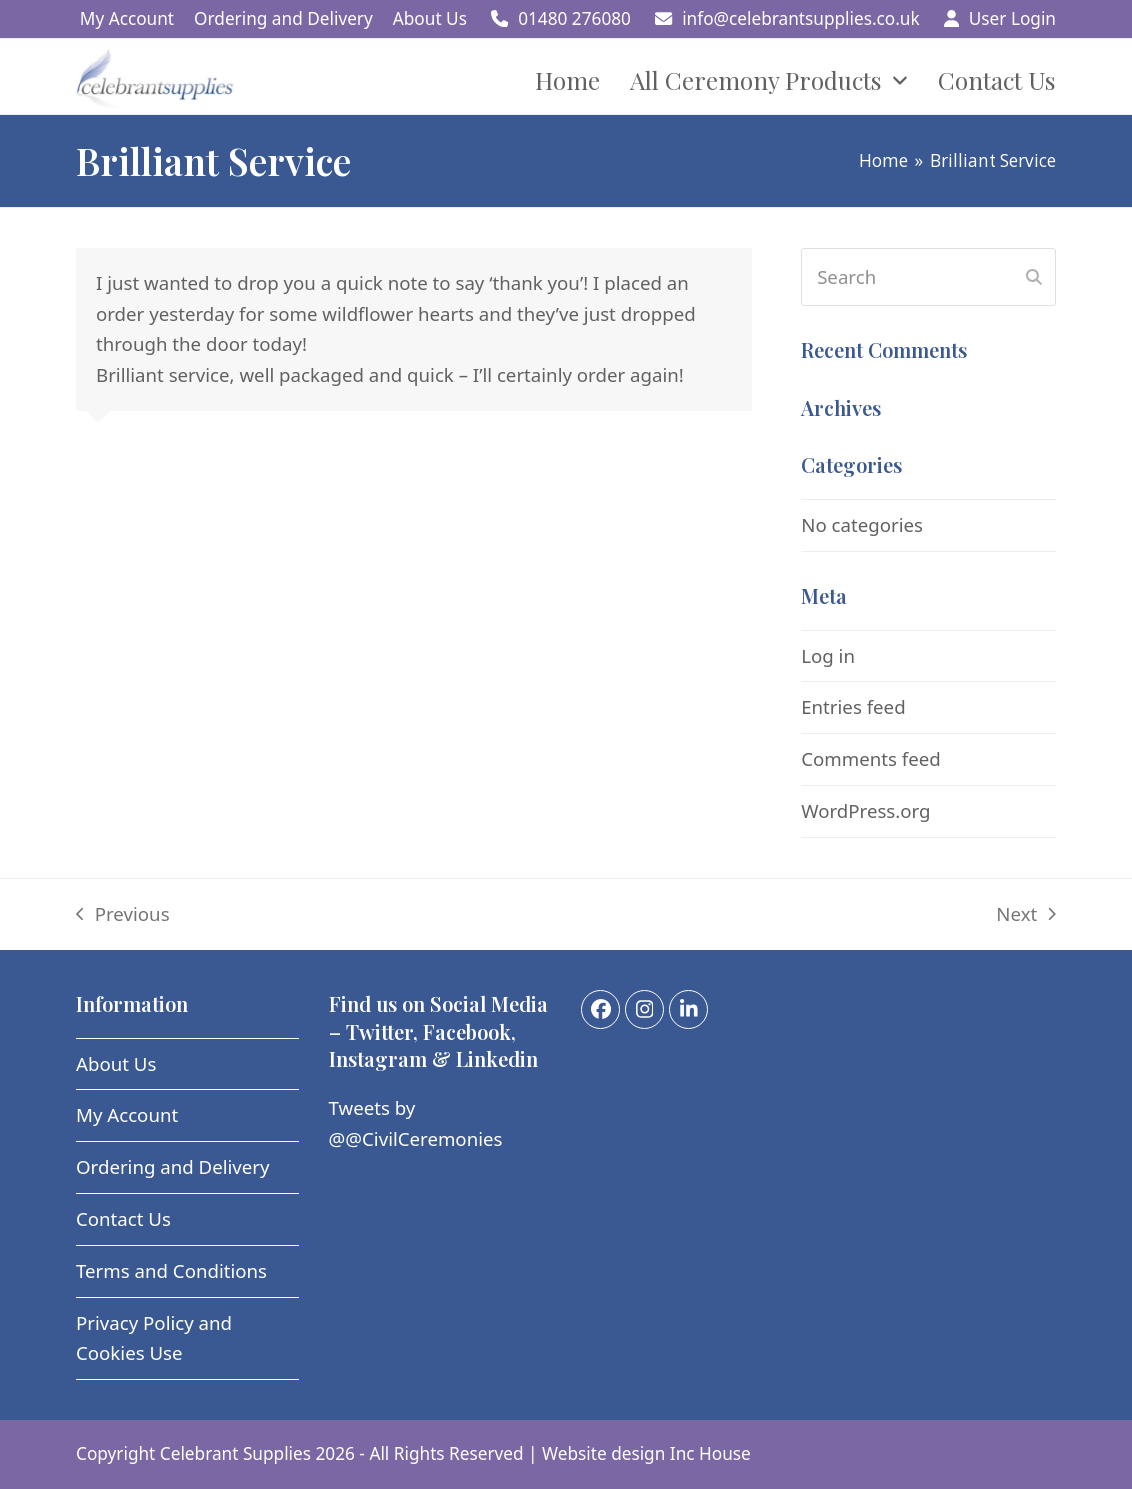  Describe the element at coordinates (870, 758) in the screenshot. I see `Comments feed` at that location.